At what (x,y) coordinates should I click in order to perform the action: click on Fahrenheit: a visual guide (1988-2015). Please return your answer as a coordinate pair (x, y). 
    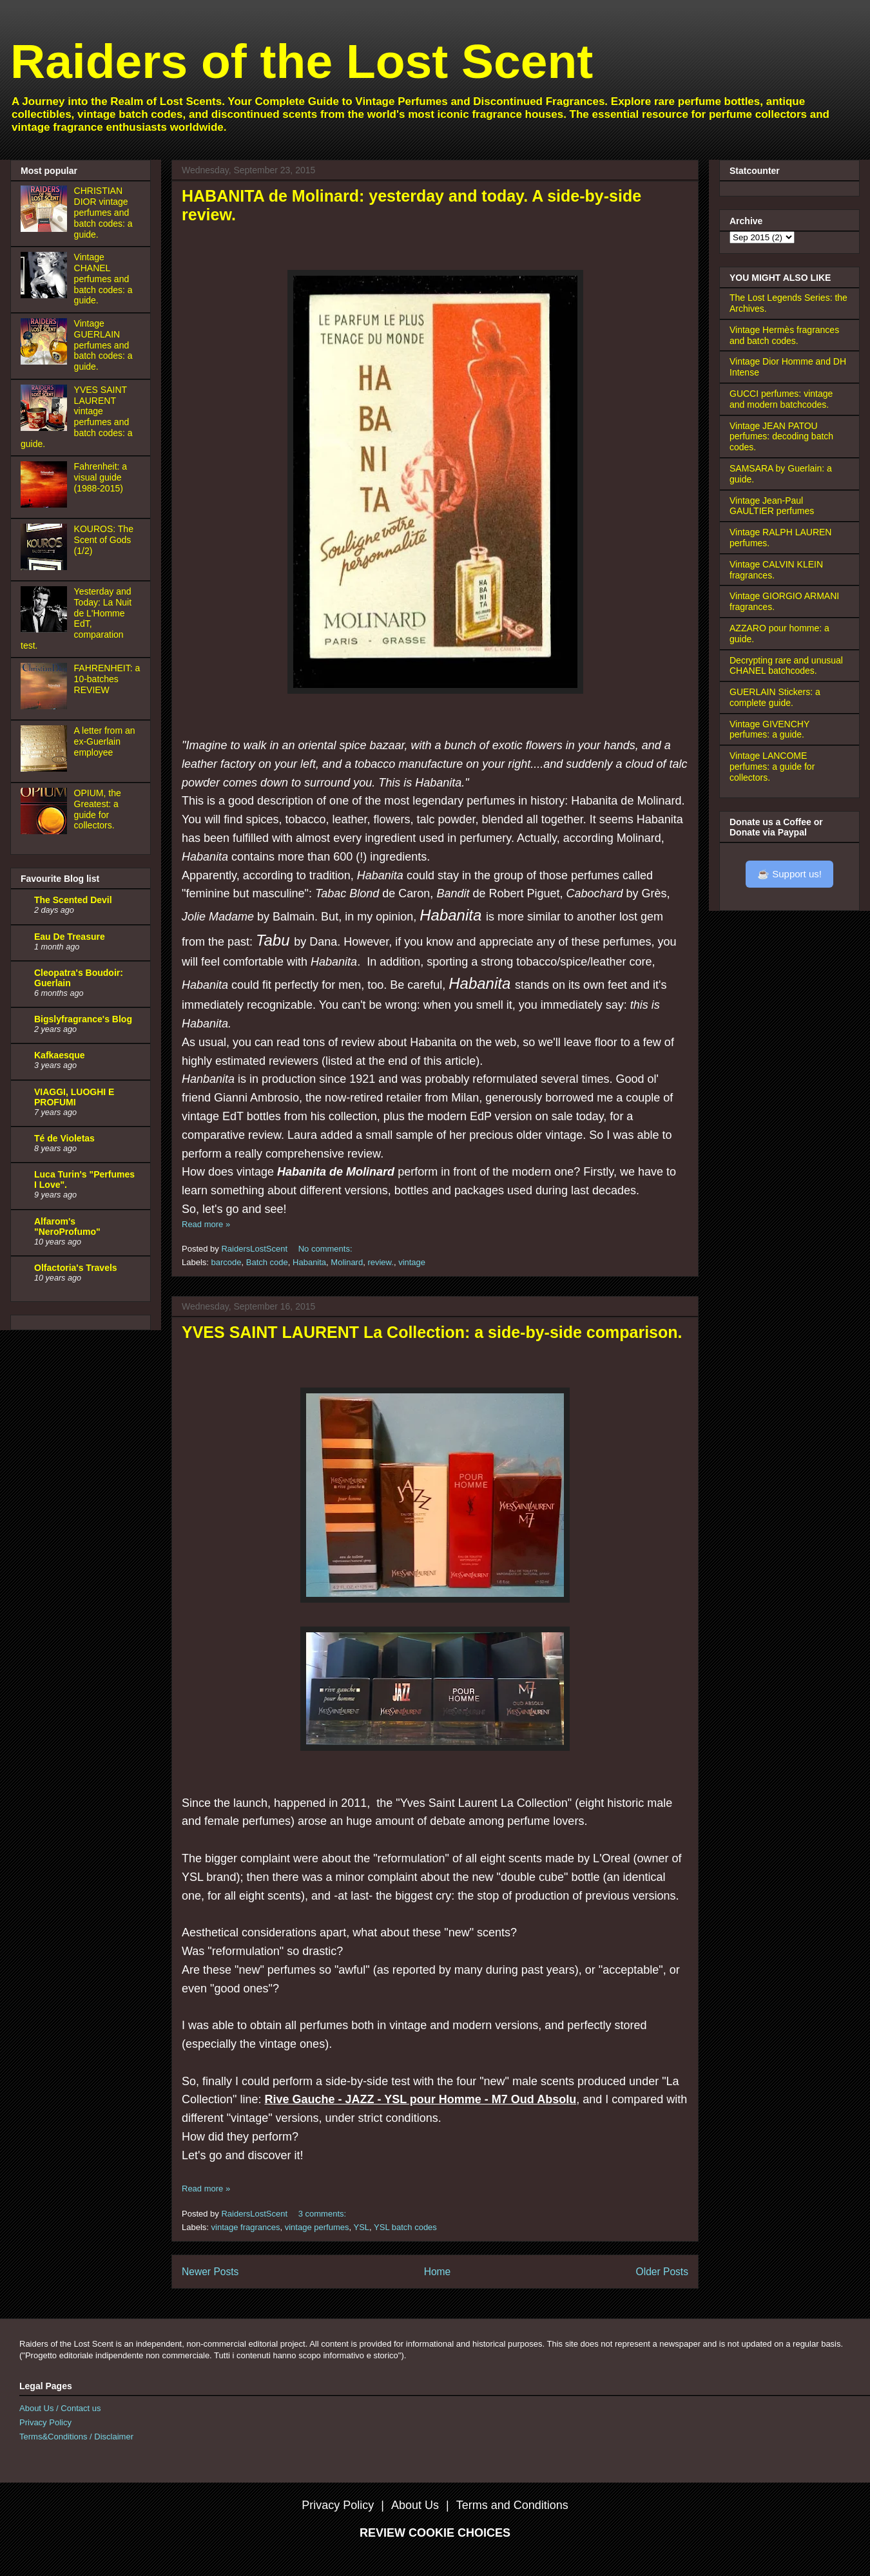
    Looking at the image, I should click on (101, 477).